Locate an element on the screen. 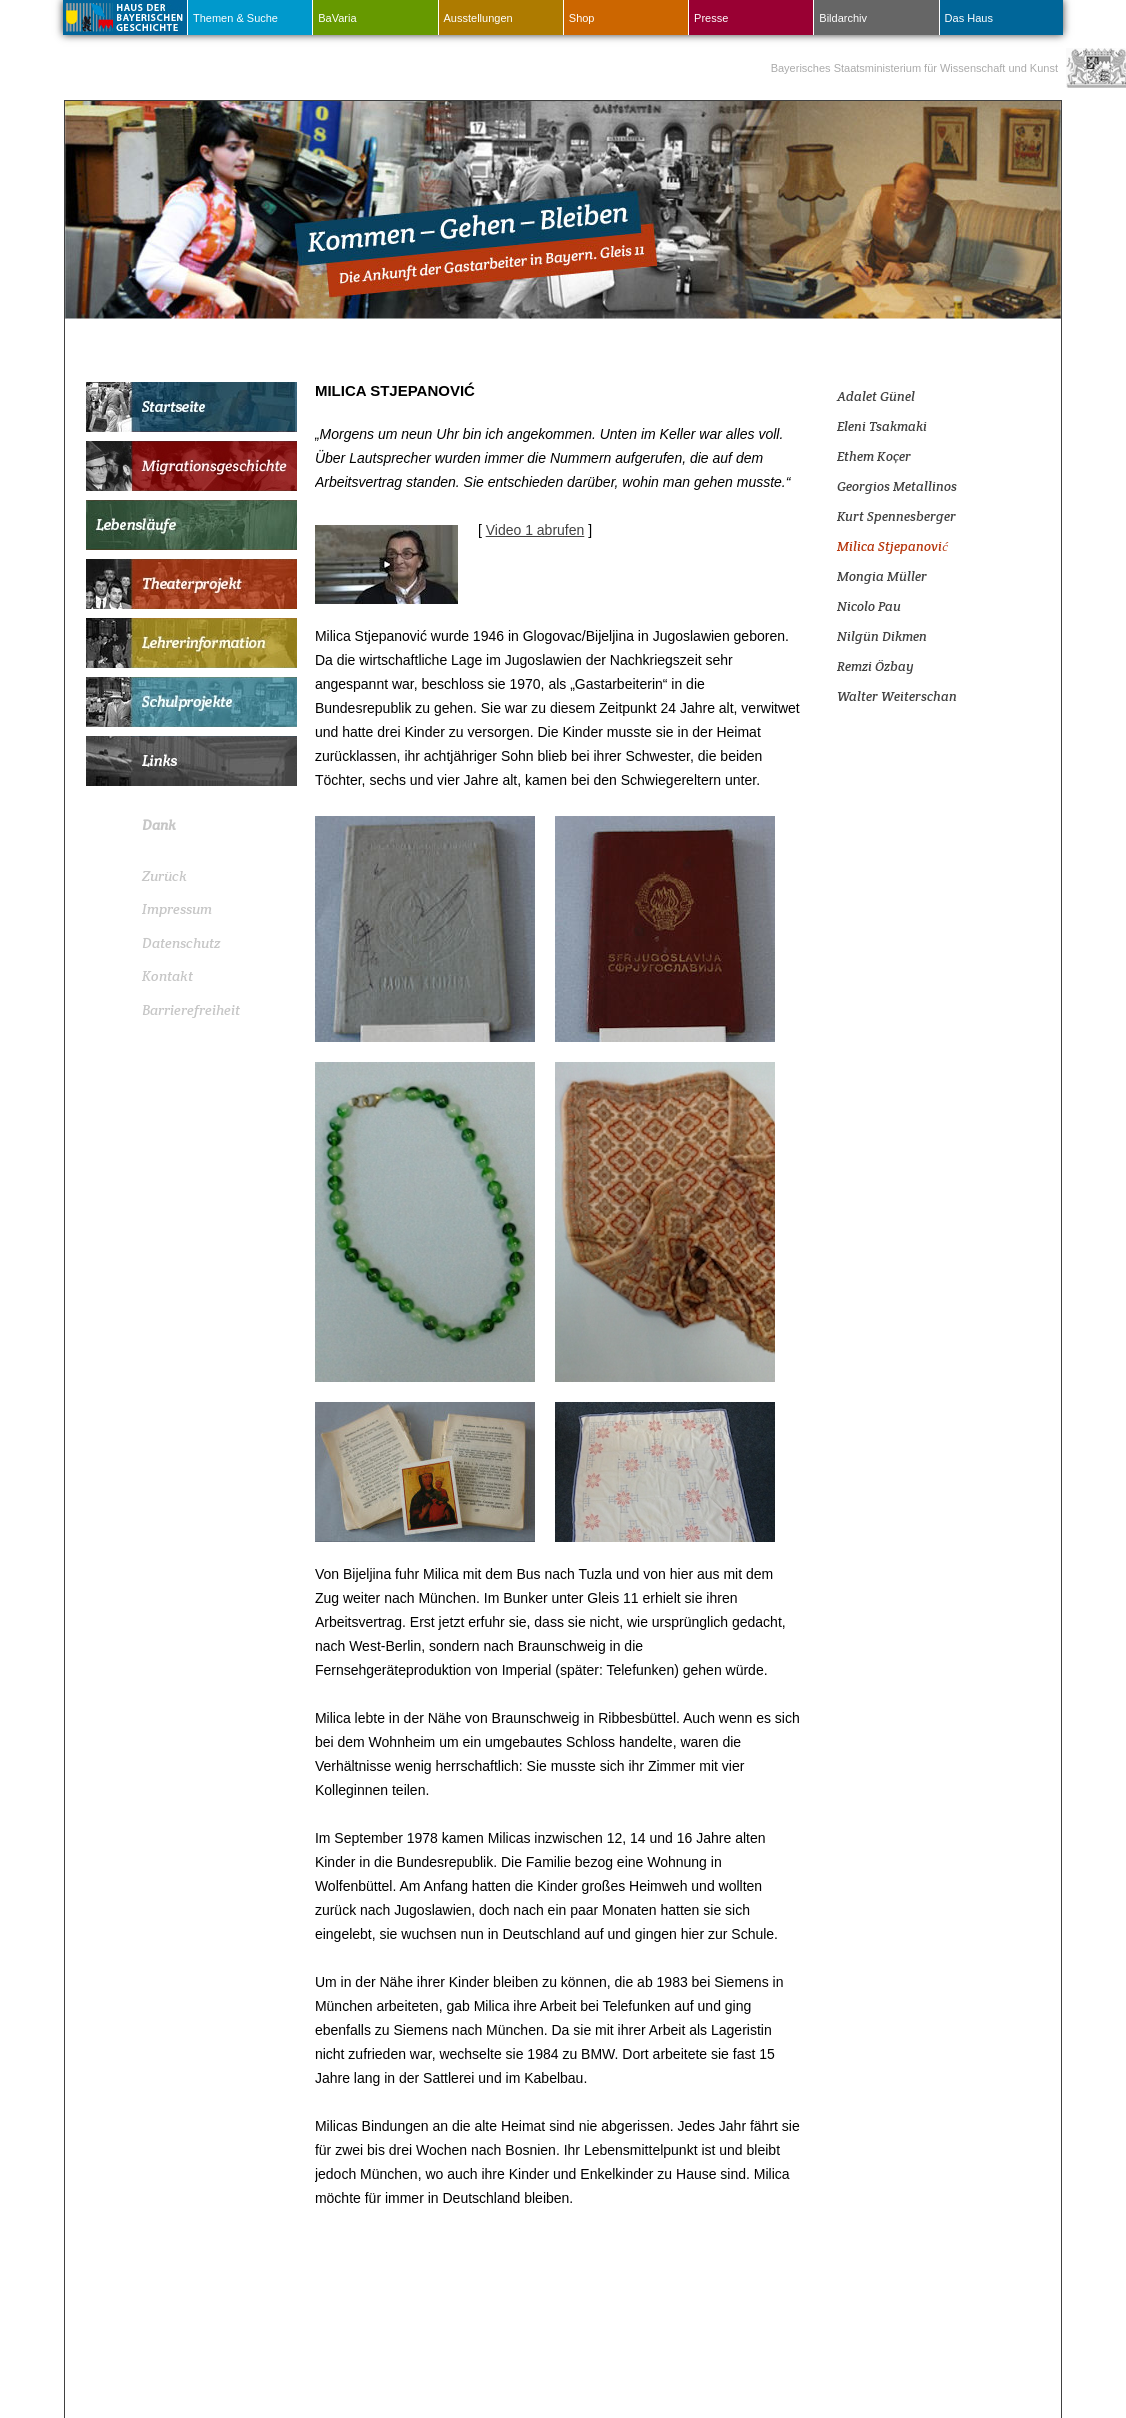  Ausstellungen is located at coordinates (478, 18).